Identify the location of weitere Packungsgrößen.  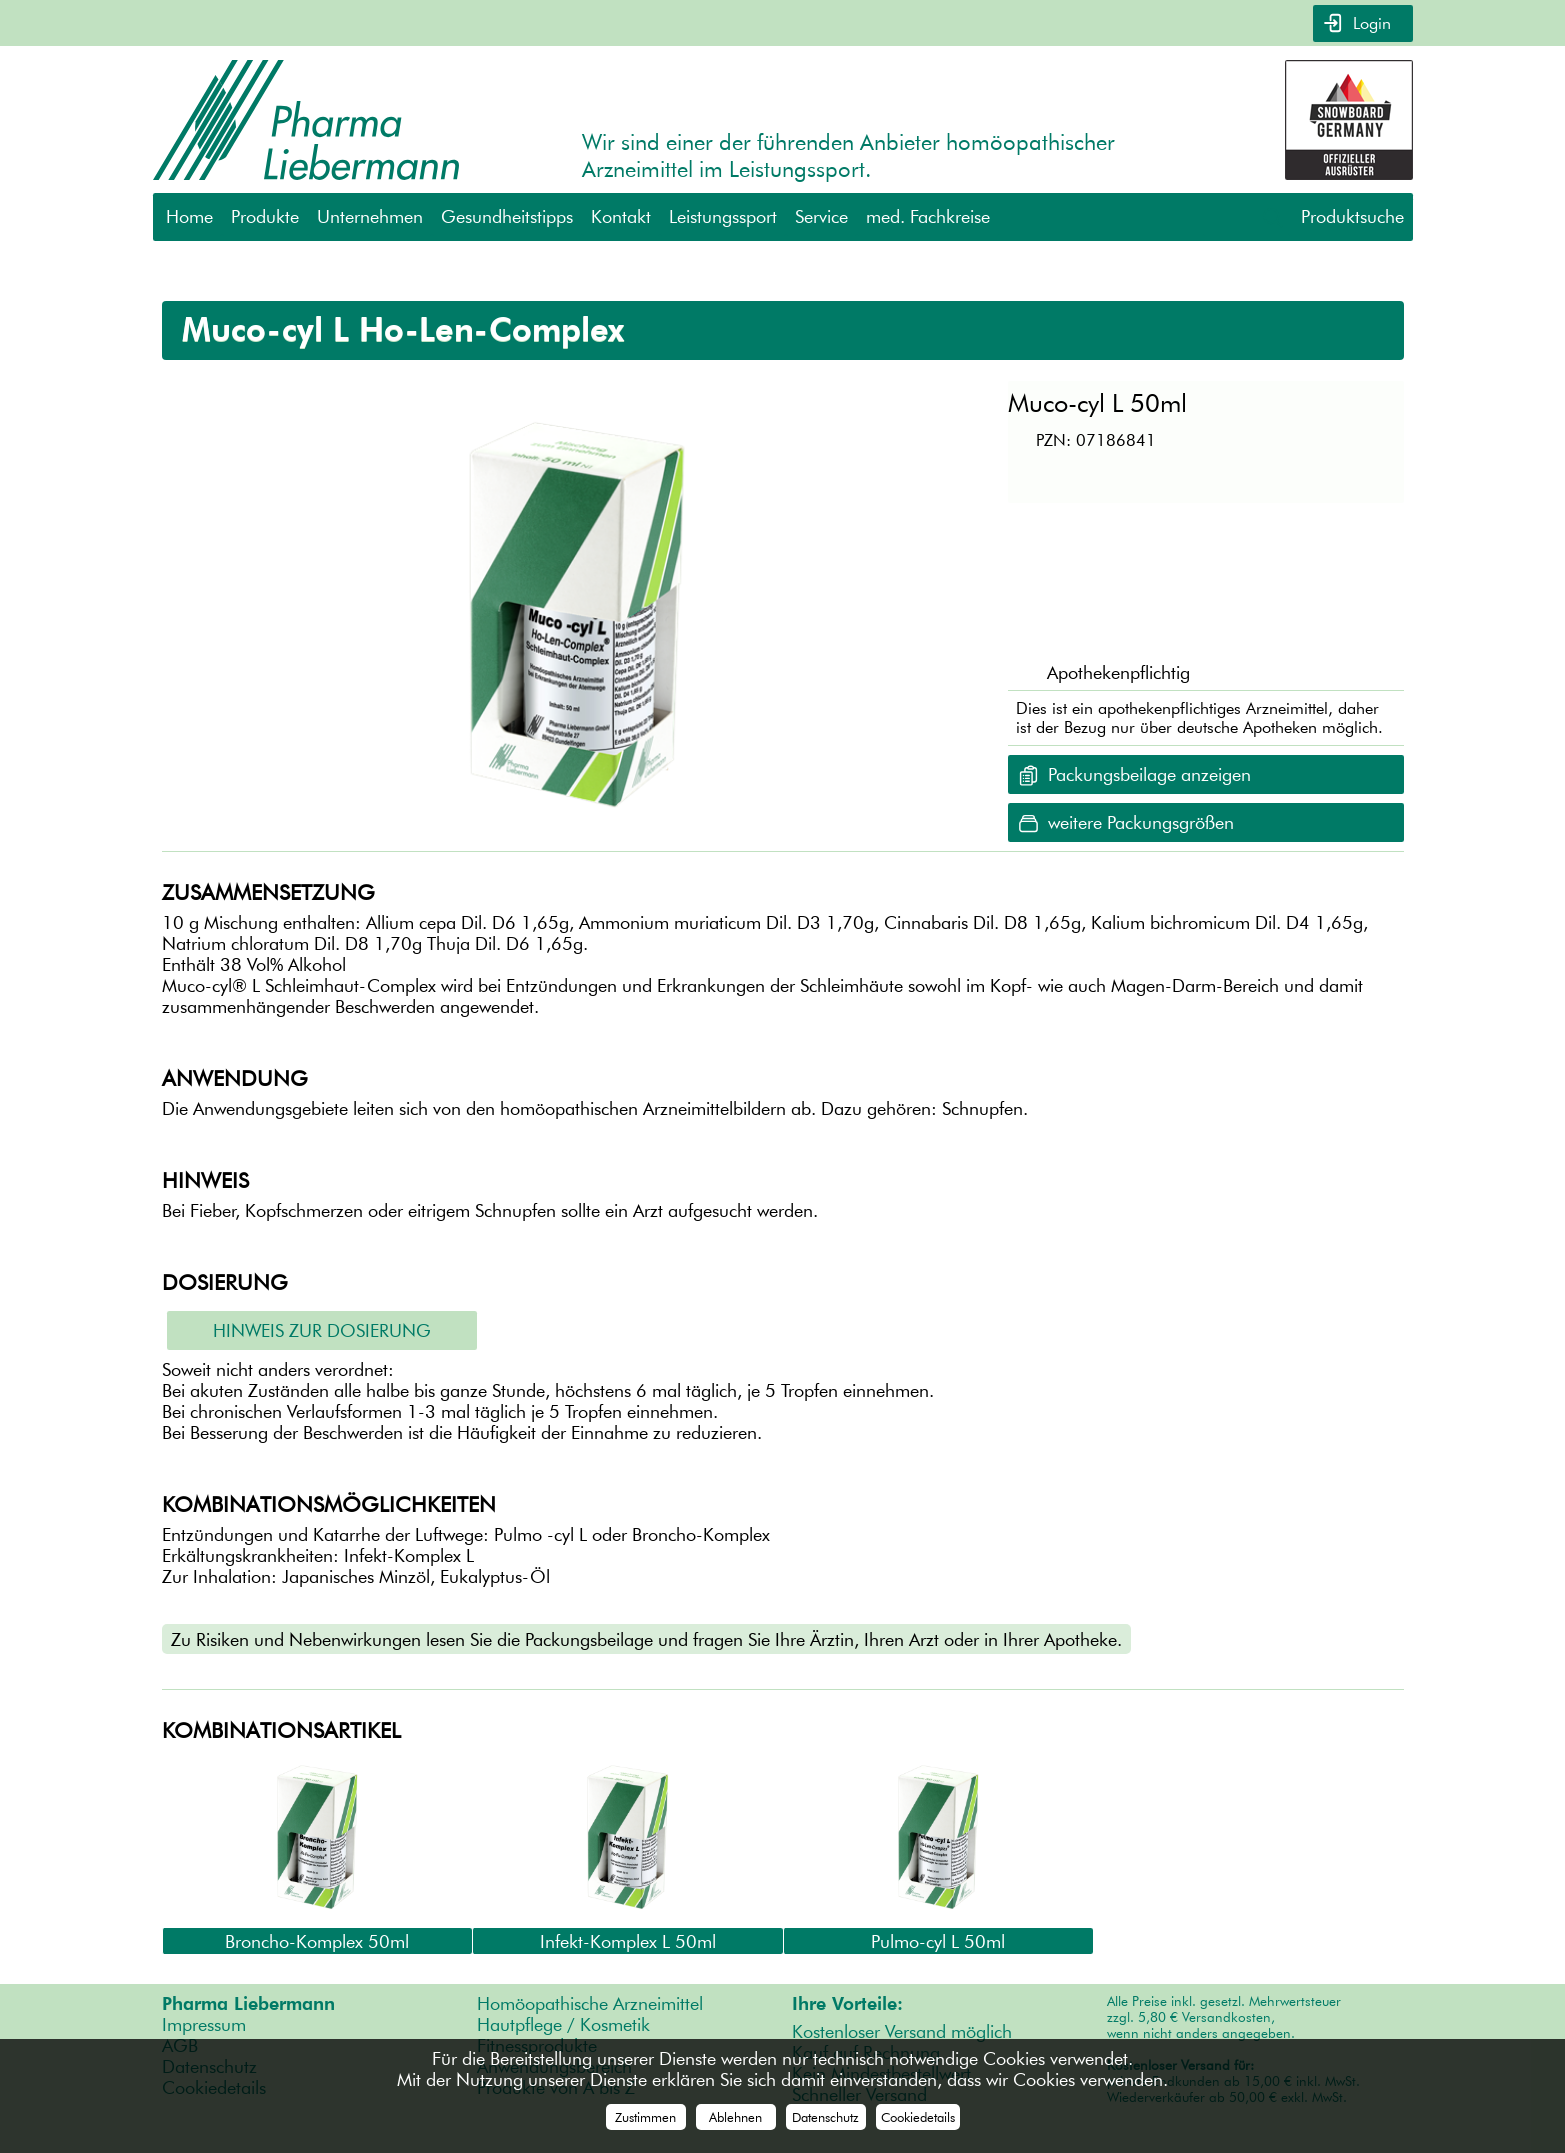
(1141, 822).